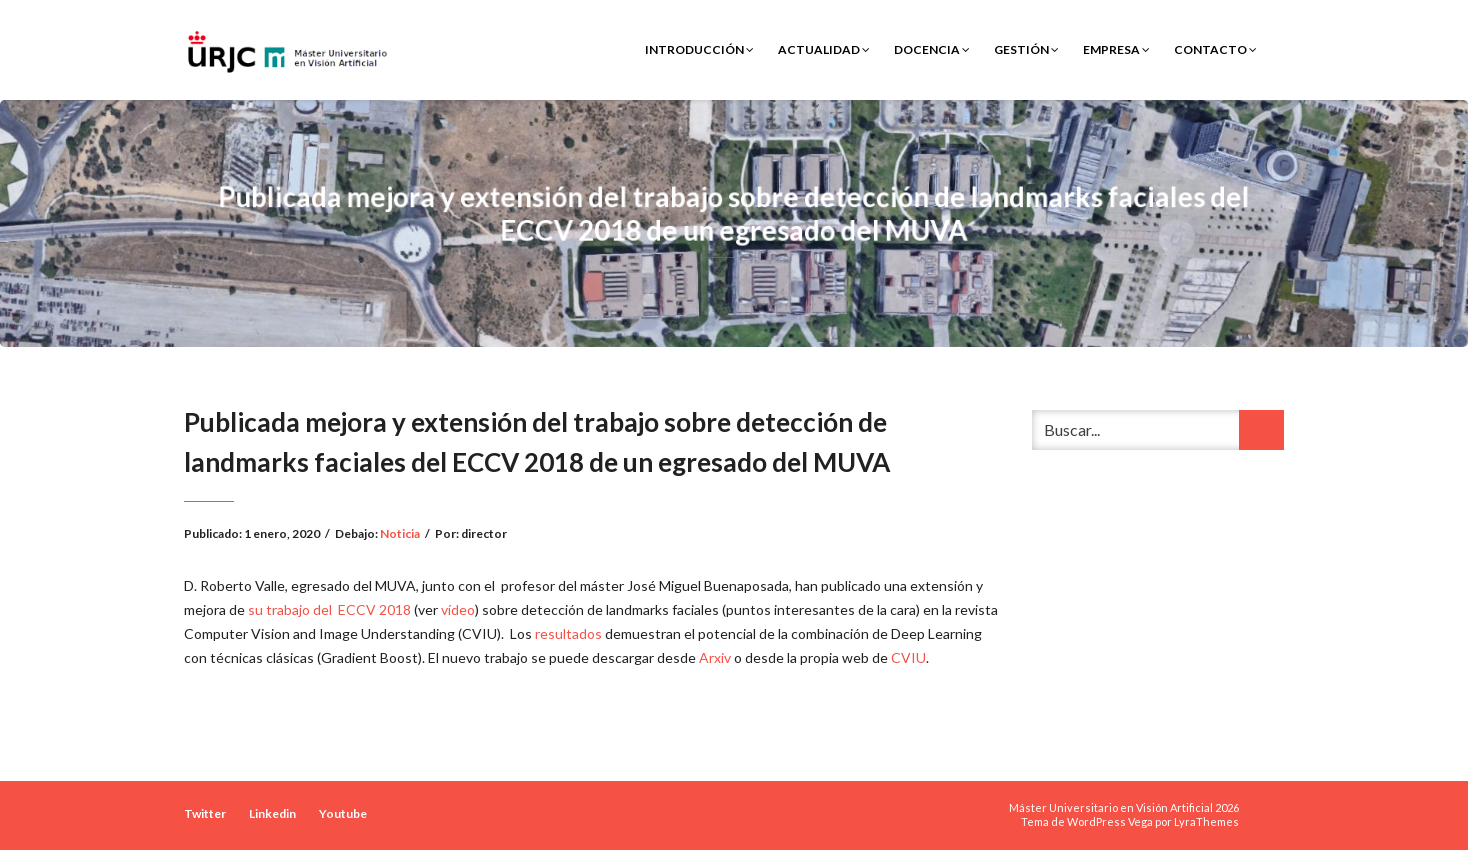 The width and height of the screenshot is (1468, 850). Describe the element at coordinates (1116, 49) in the screenshot. I see `Empresa` at that location.